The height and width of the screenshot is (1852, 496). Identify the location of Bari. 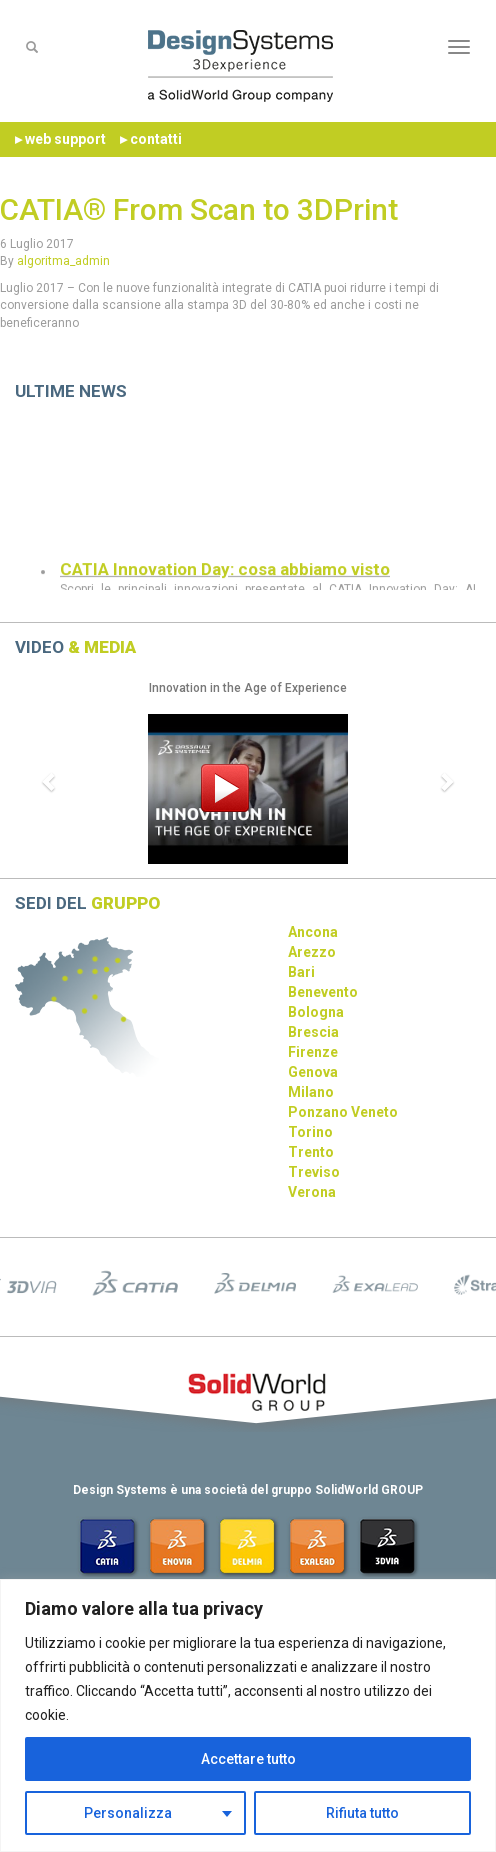
(301, 972).